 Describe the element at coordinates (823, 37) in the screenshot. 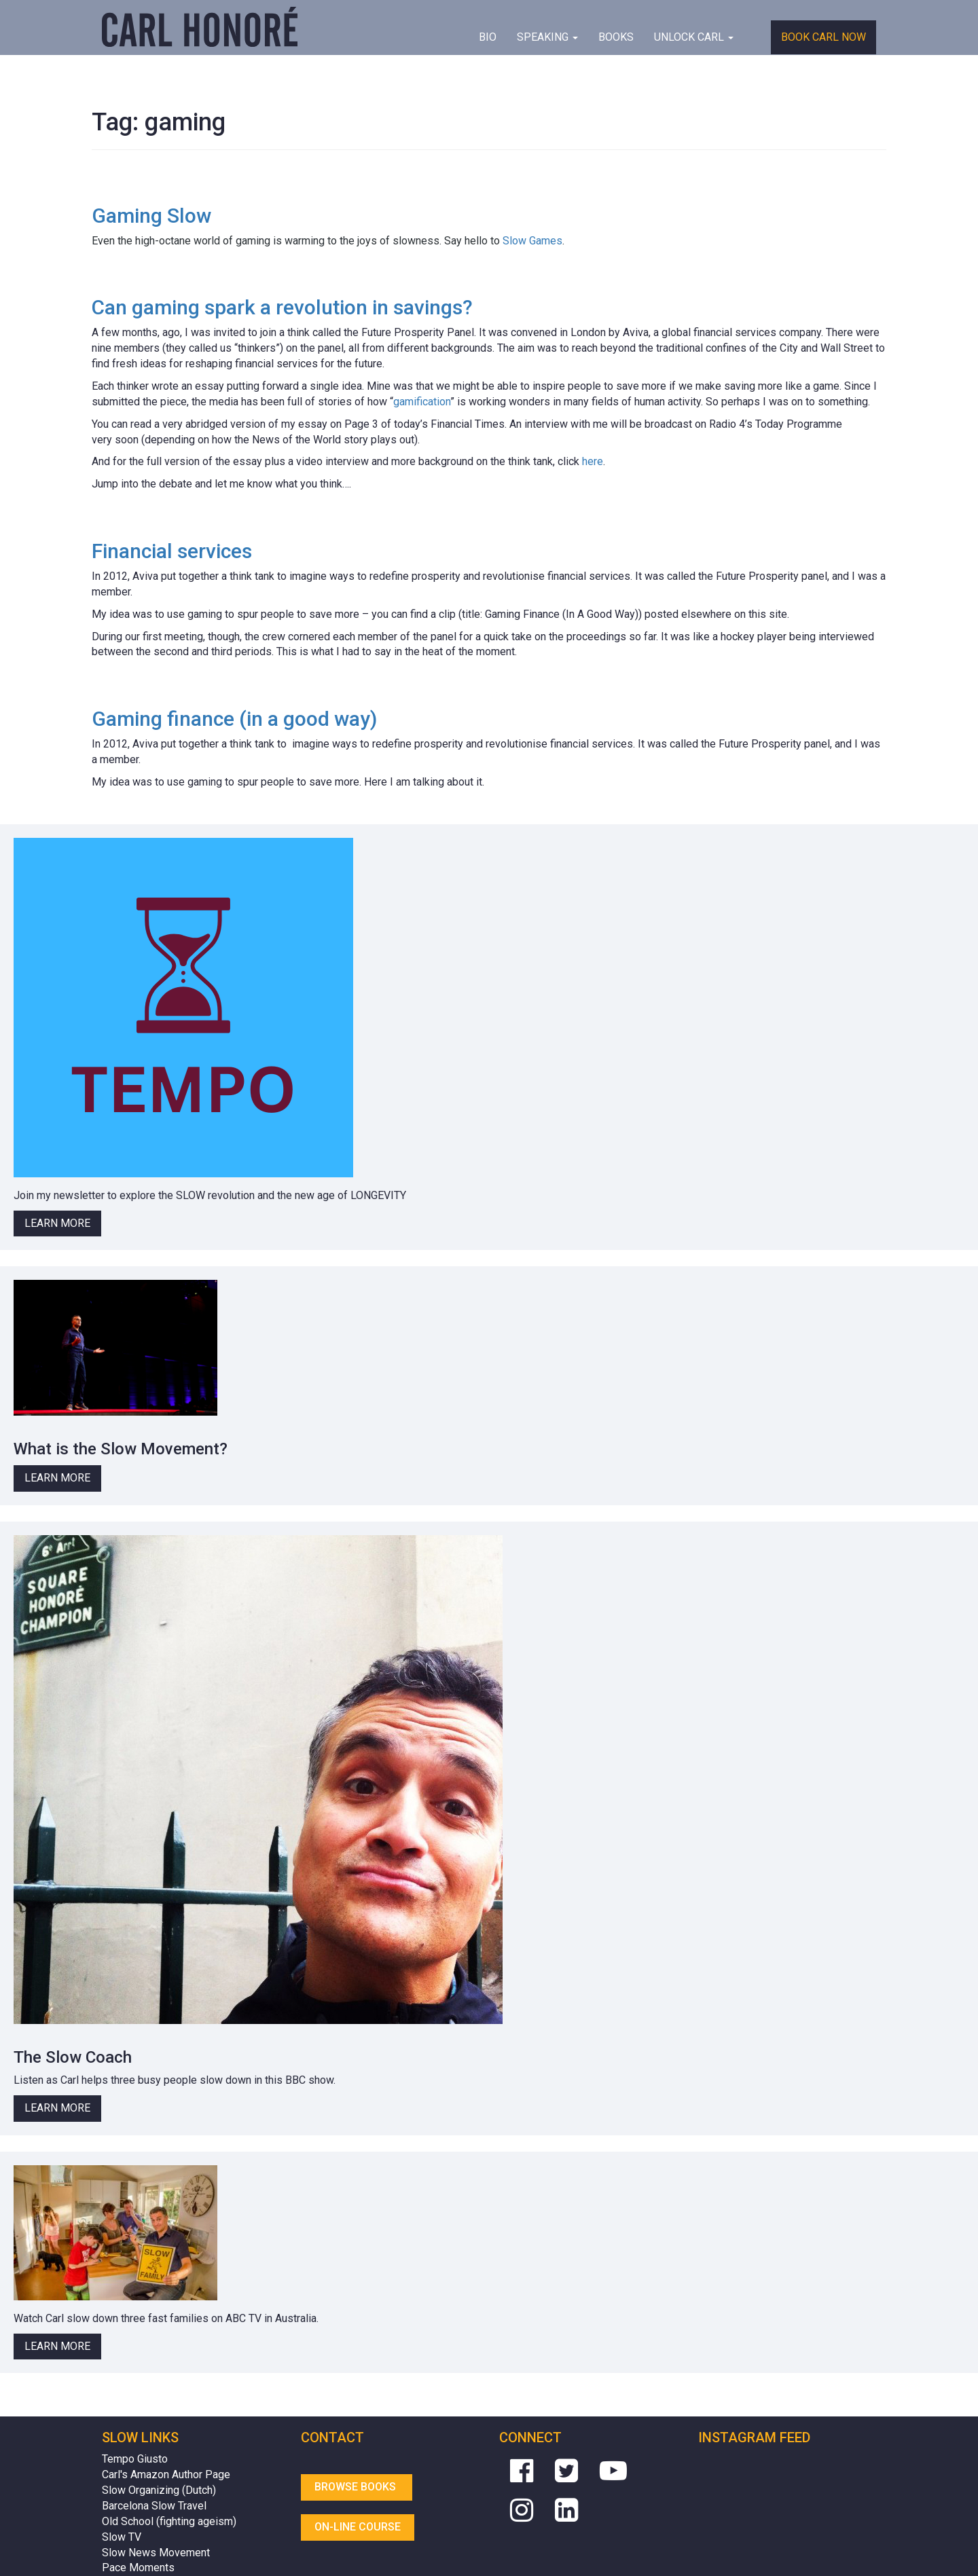

I see `Book Carl Now` at that location.